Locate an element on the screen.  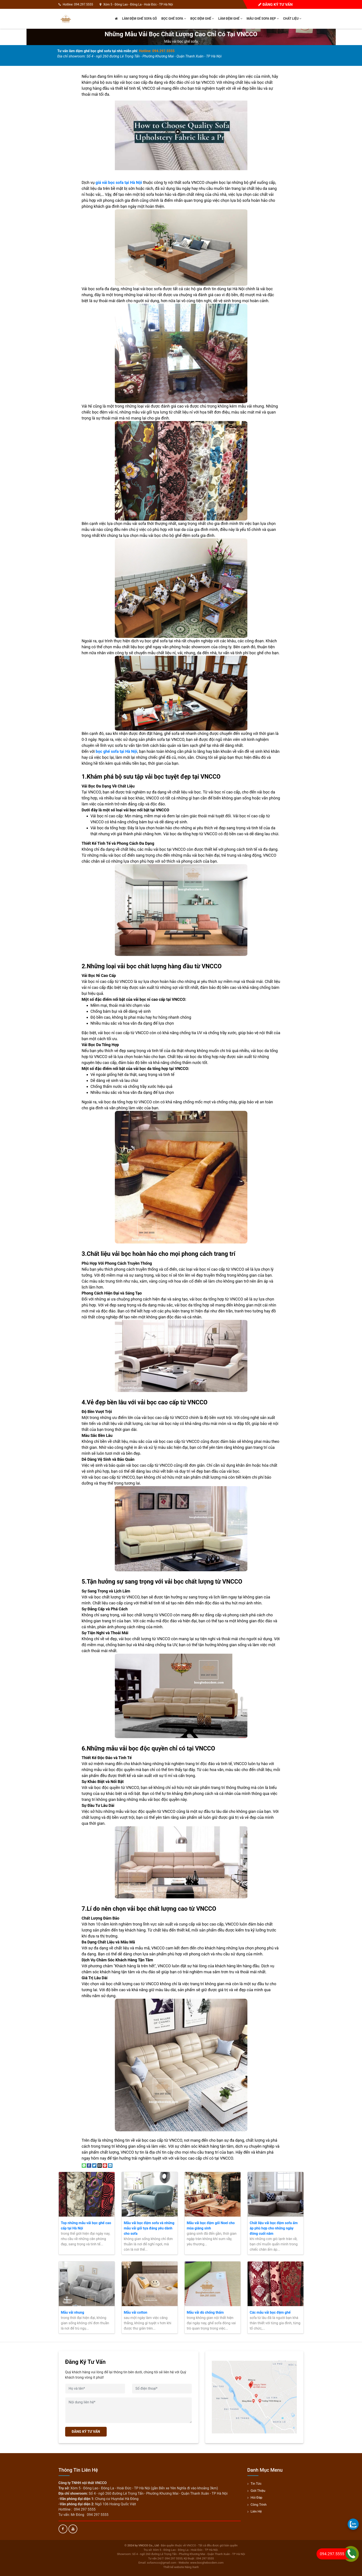
Các mẫu vải bọc đệm ghế is located at coordinates (270, 2312).